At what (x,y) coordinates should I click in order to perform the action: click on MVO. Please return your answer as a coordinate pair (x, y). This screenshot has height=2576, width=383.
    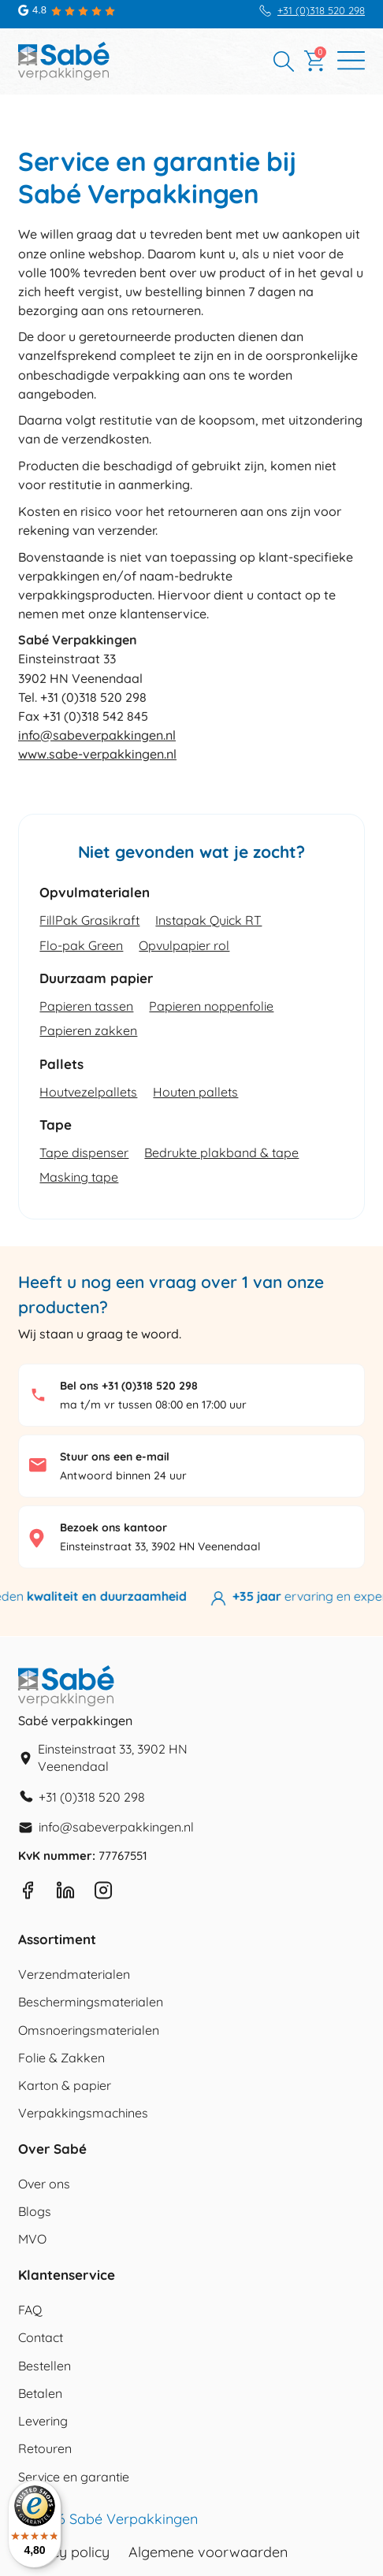
    Looking at the image, I should click on (32, 2239).